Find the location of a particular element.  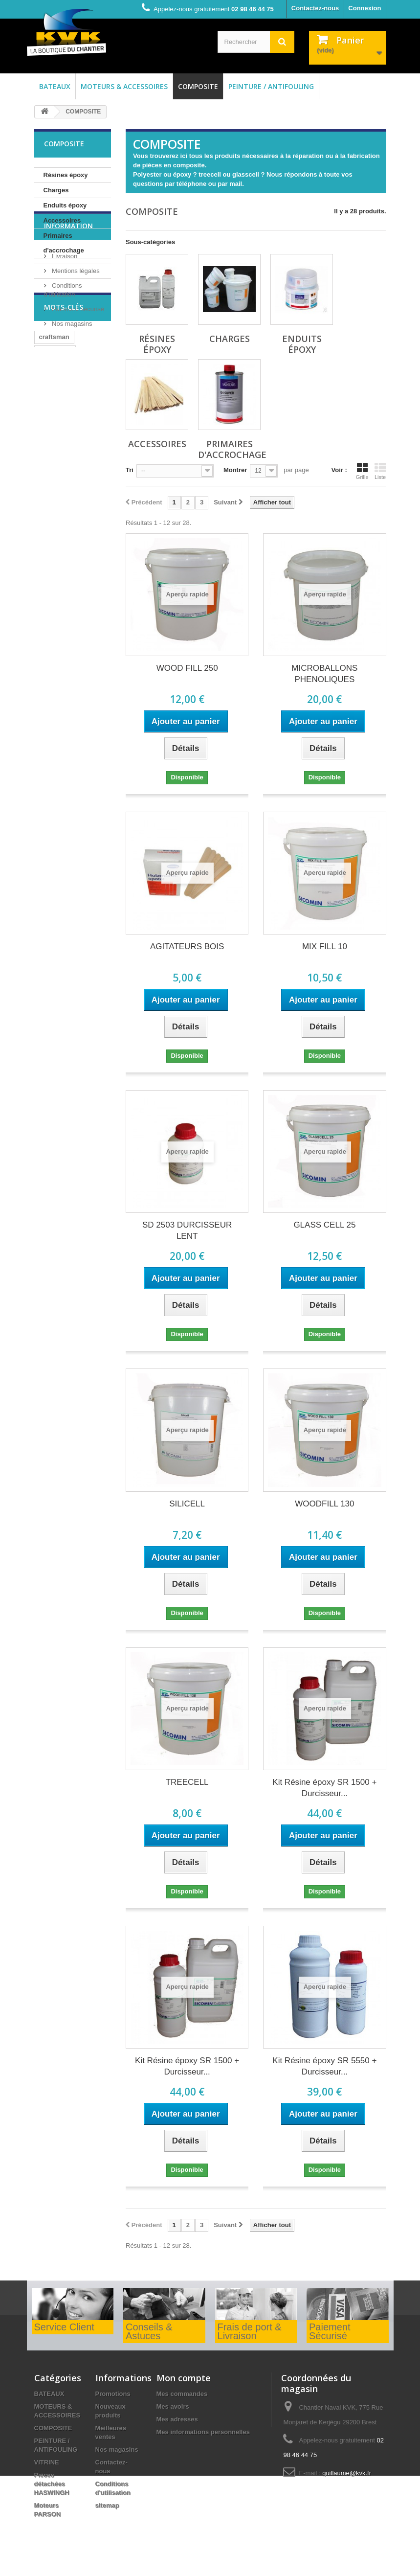

GLASS CELL 25 is located at coordinates (324, 1225).